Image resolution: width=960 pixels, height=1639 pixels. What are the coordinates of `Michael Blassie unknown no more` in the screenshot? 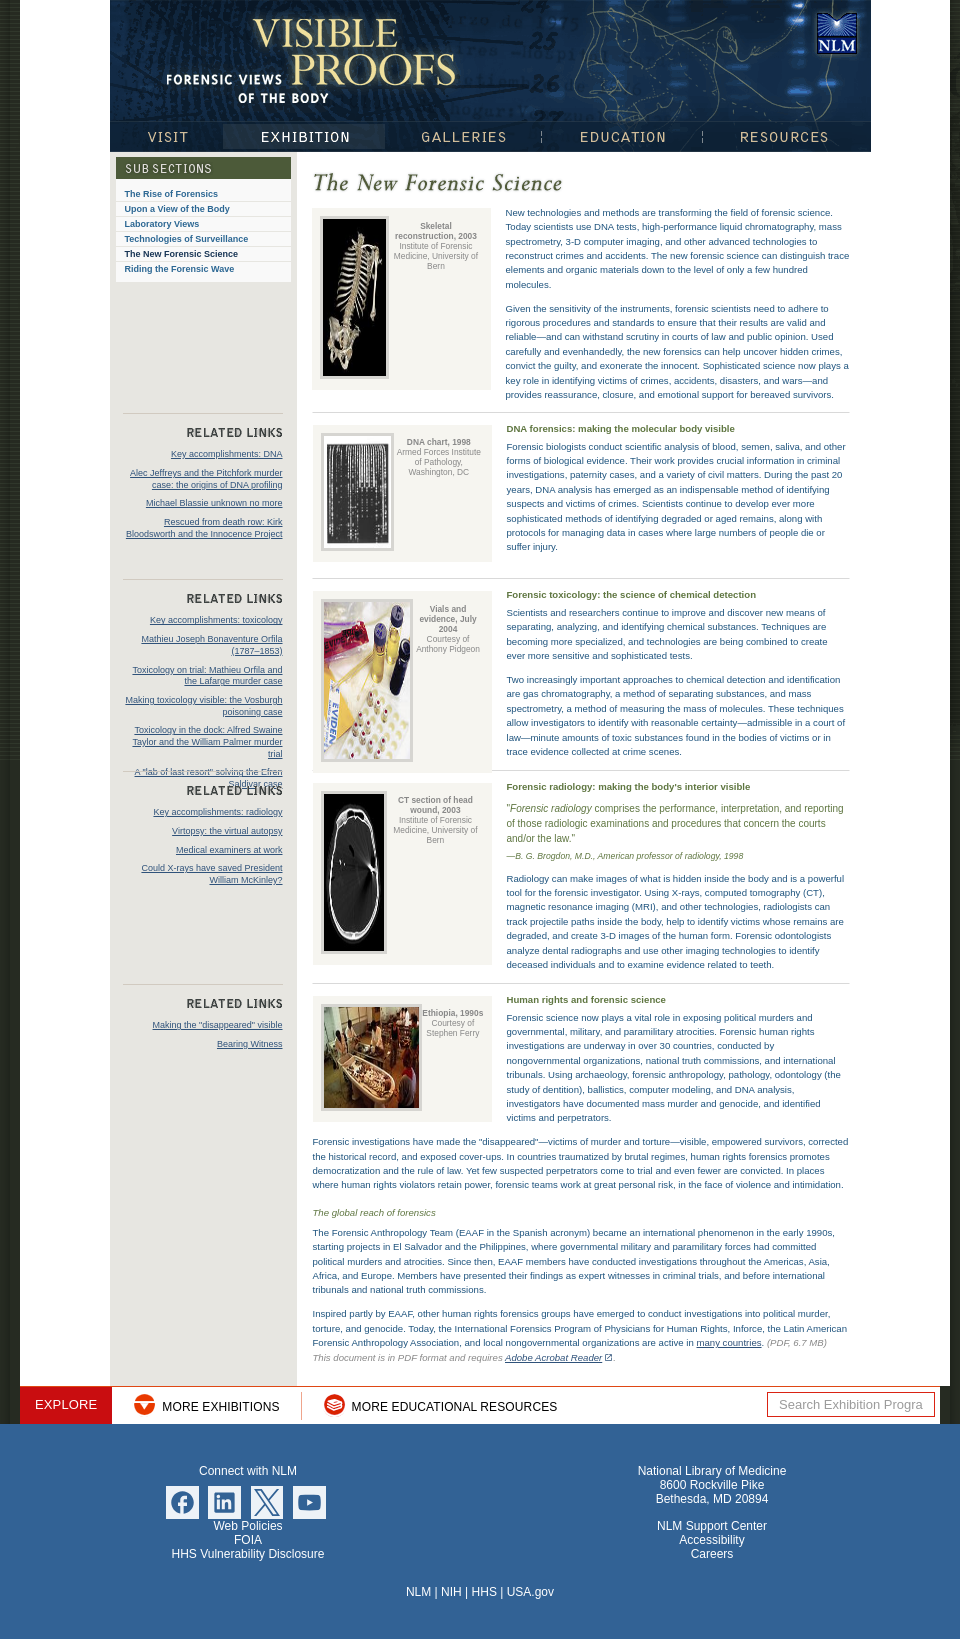 It's located at (214, 503).